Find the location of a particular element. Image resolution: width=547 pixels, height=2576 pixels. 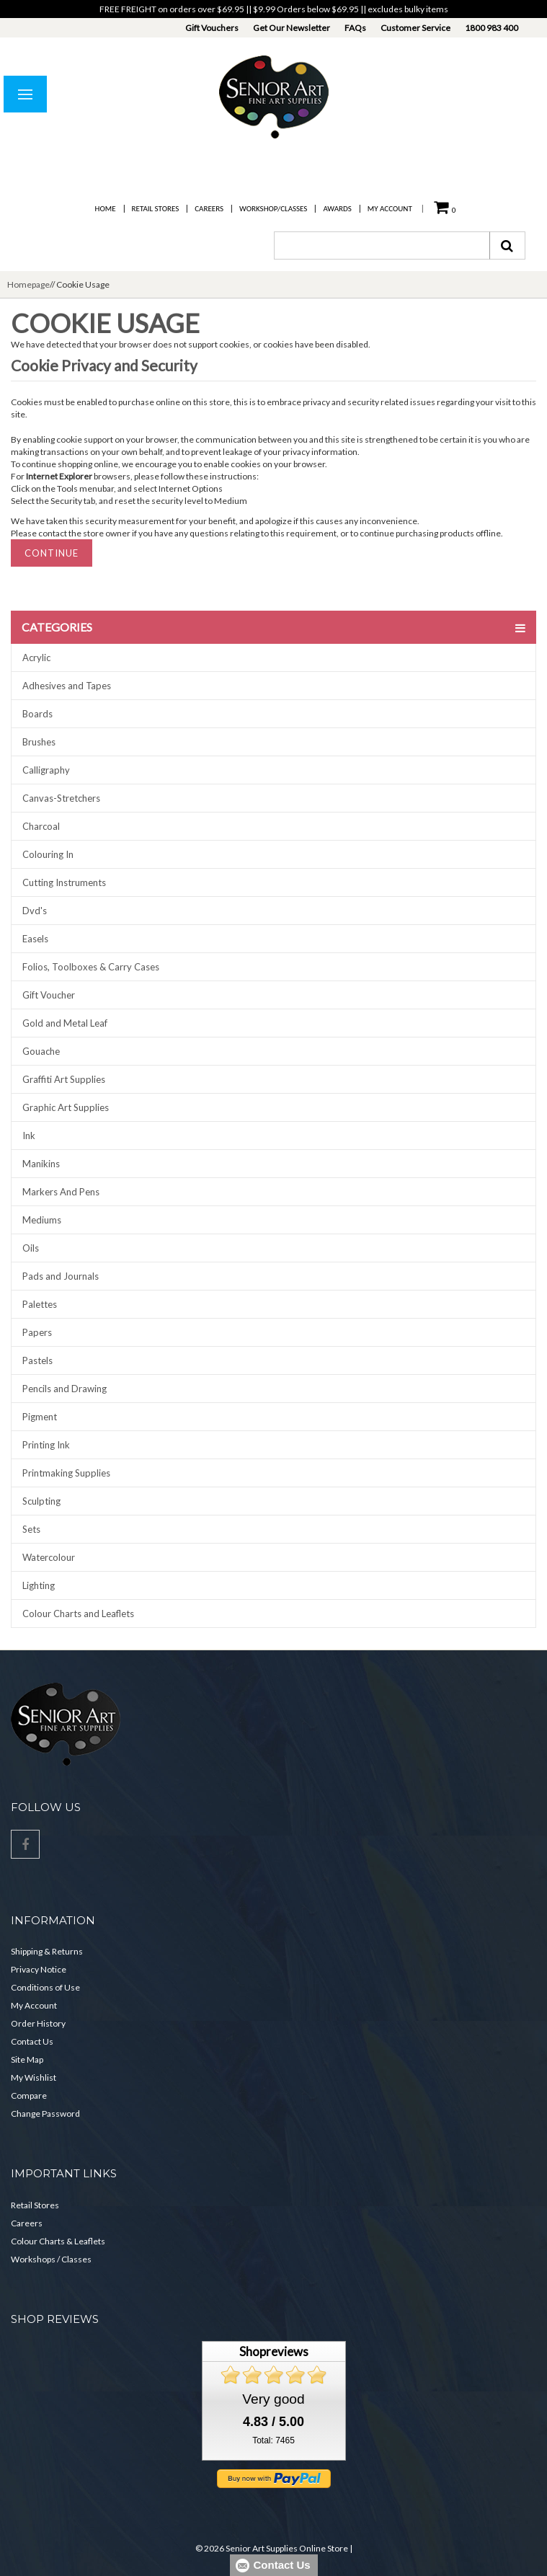

Gift Voucher is located at coordinates (48, 995).